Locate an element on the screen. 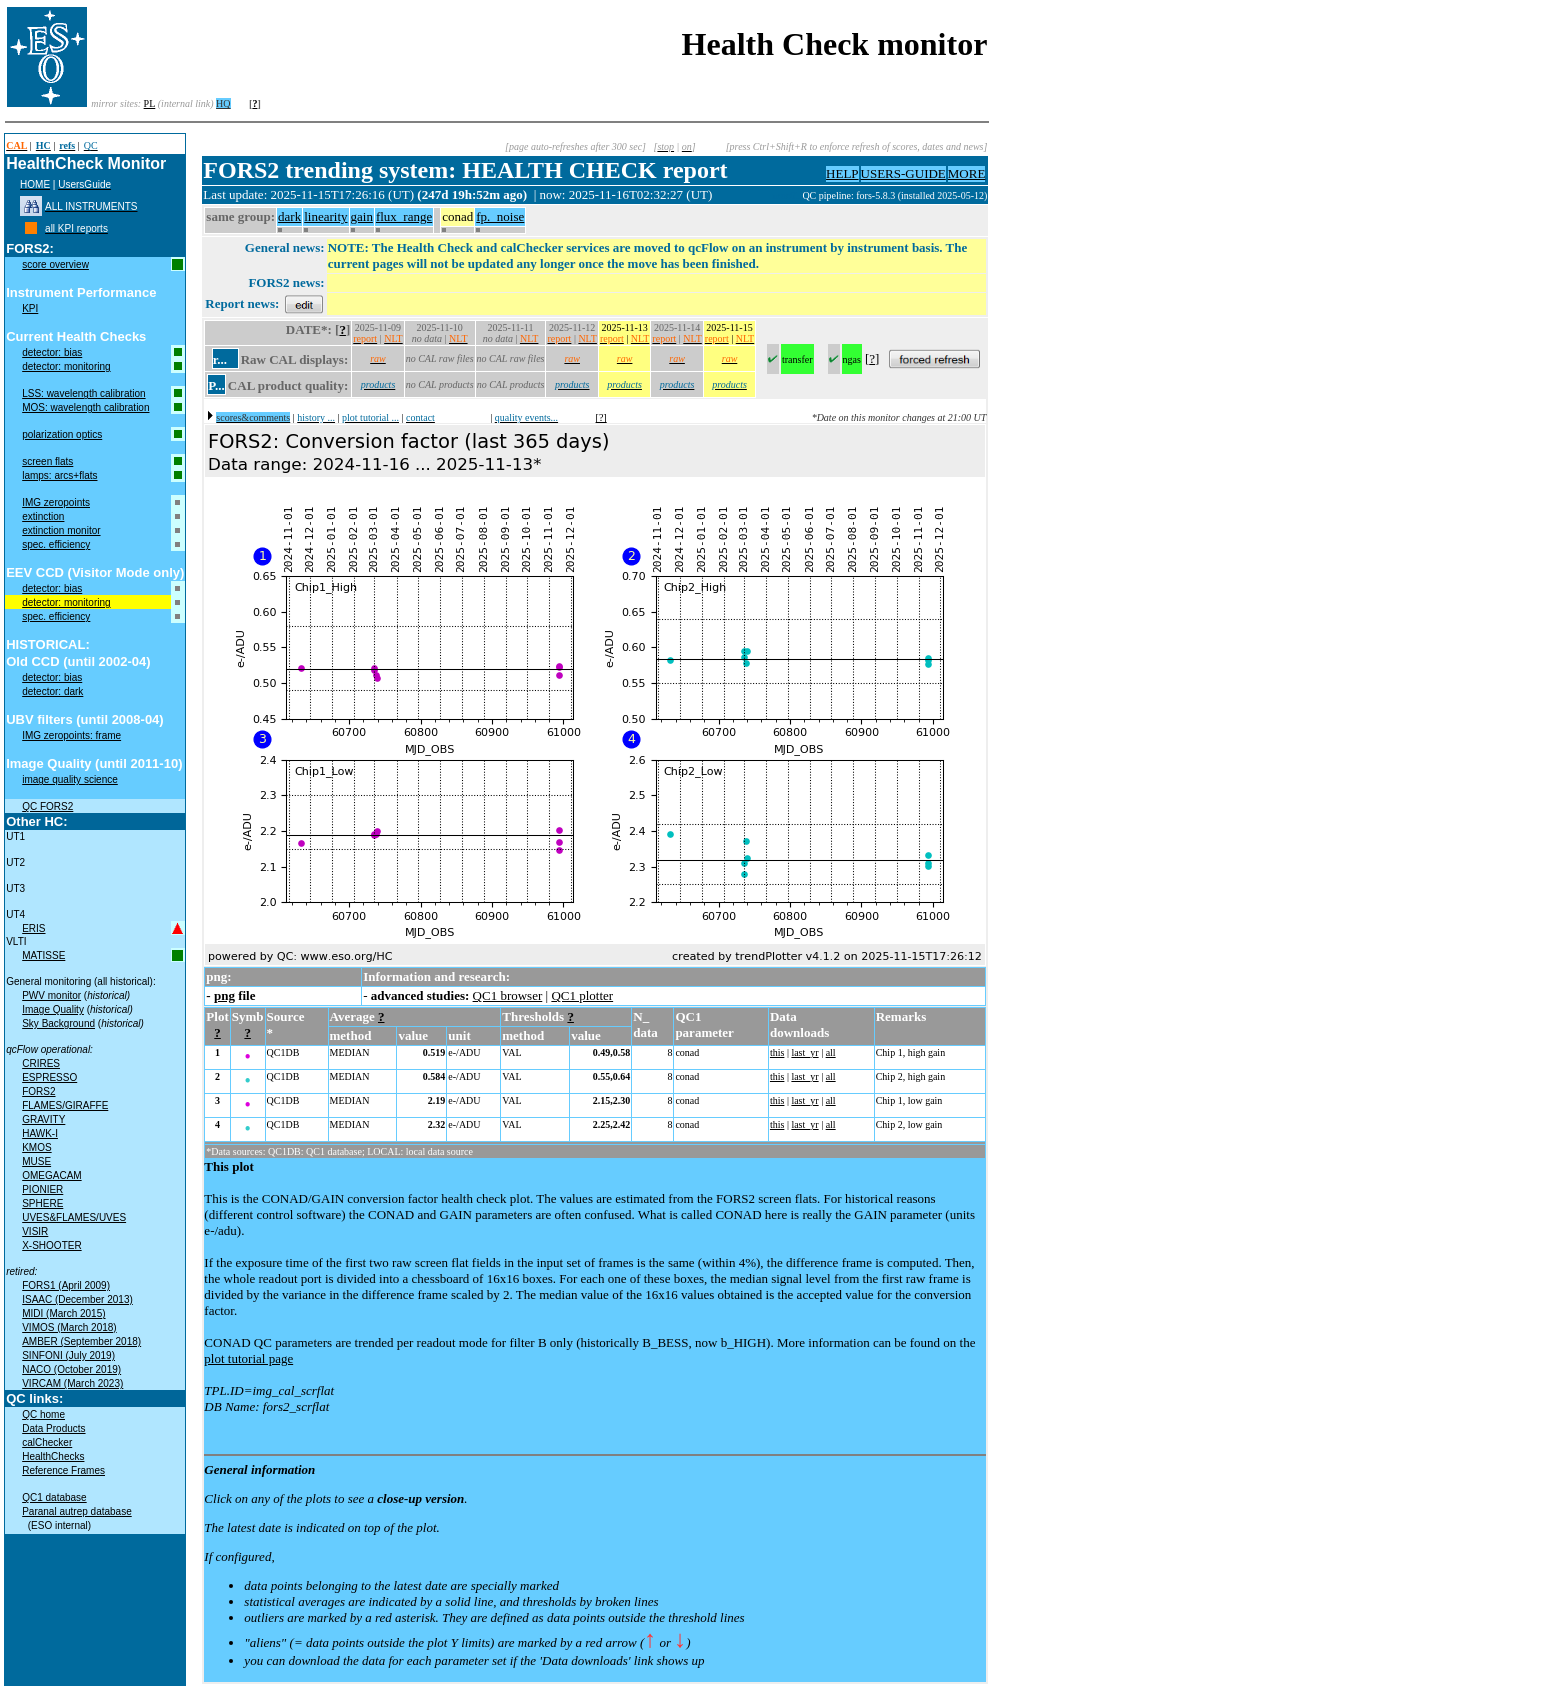 This screenshot has height=1695, width=1568. VAL is located at coordinates (511, 1052).